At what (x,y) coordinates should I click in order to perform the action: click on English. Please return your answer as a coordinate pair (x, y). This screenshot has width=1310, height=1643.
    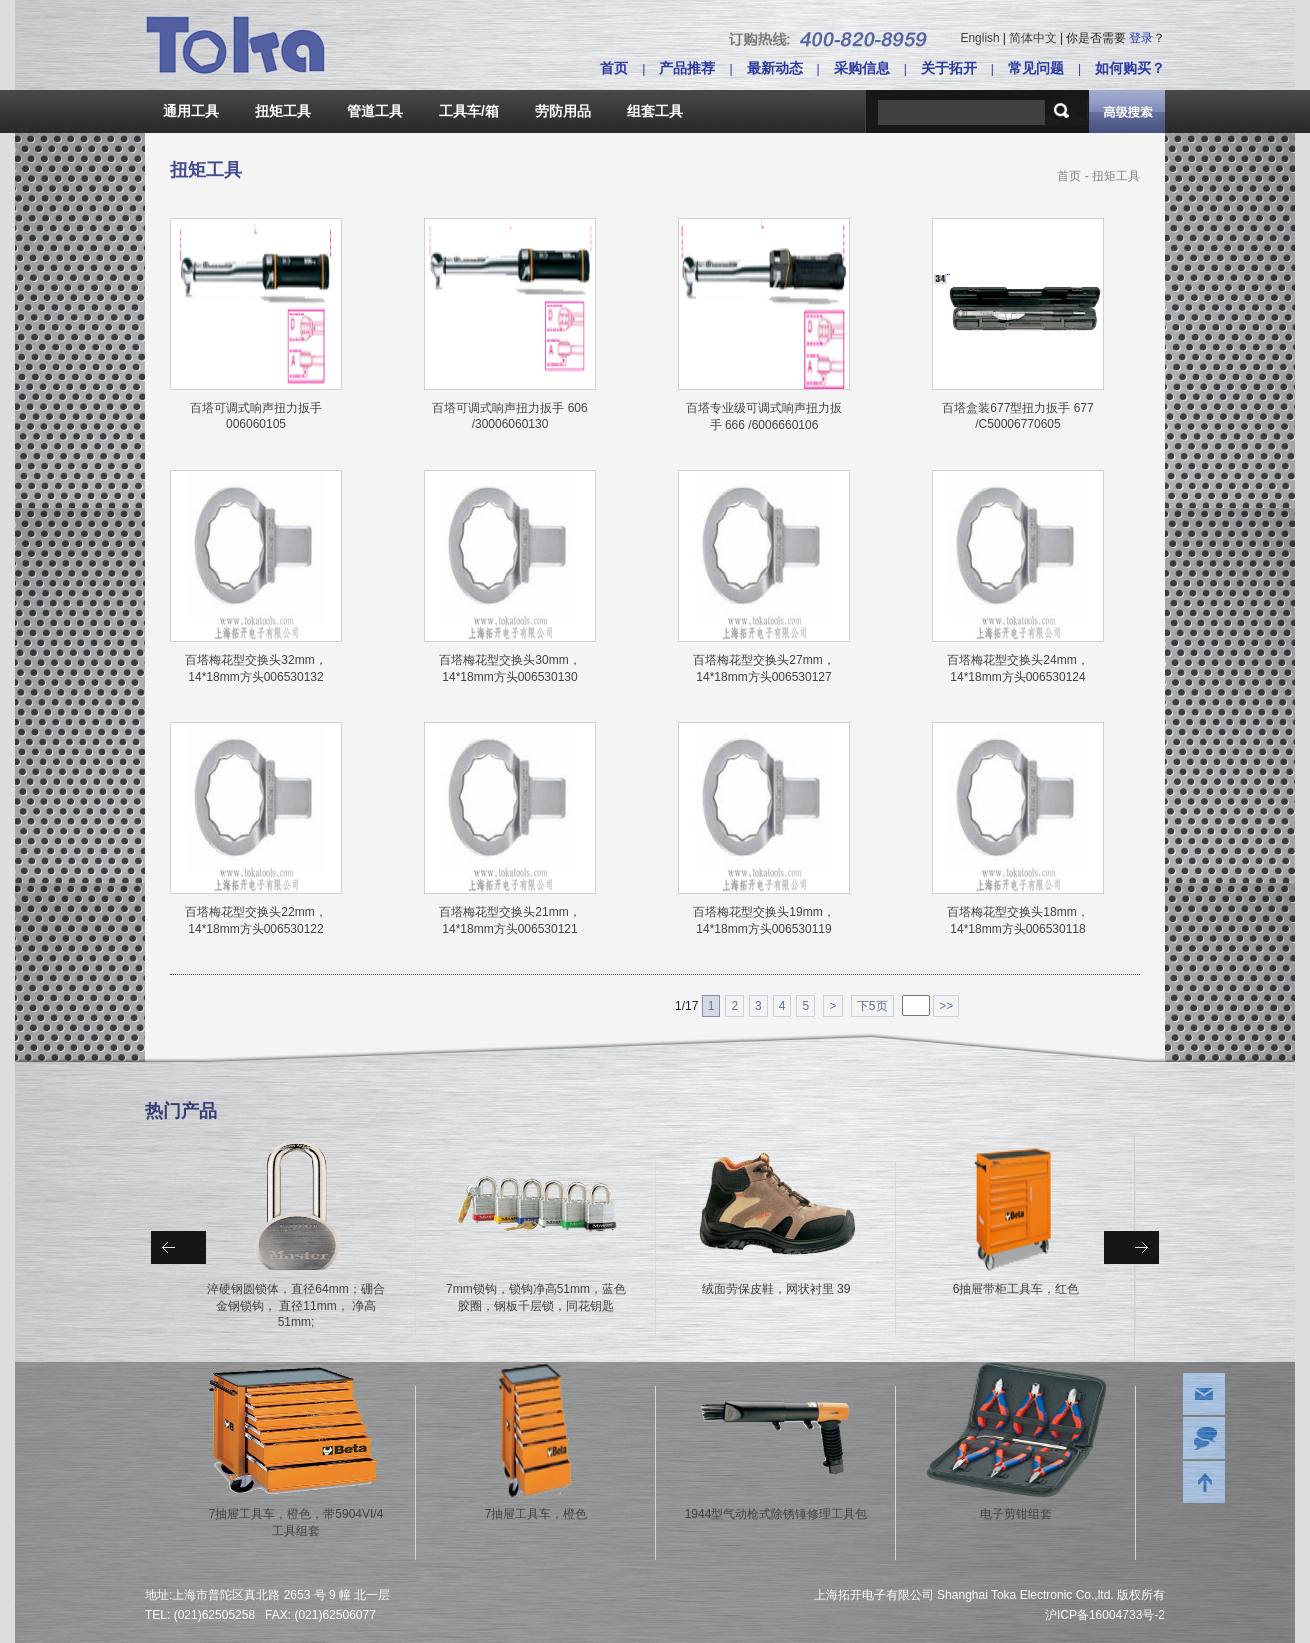
    Looking at the image, I should click on (979, 38).